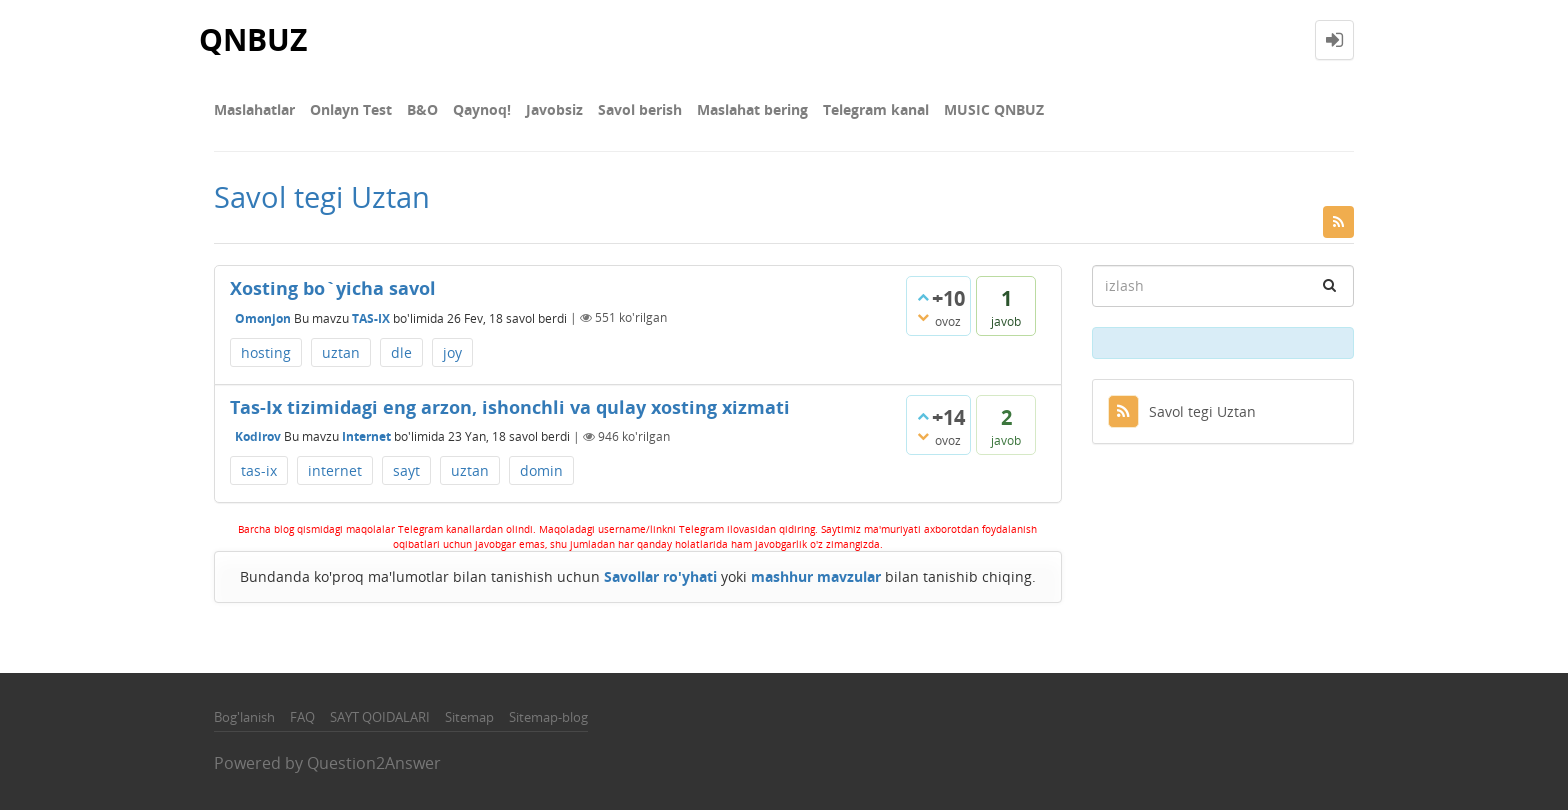 The width and height of the screenshot is (1568, 810). I want to click on mashhur mavzular, so click(816, 576).